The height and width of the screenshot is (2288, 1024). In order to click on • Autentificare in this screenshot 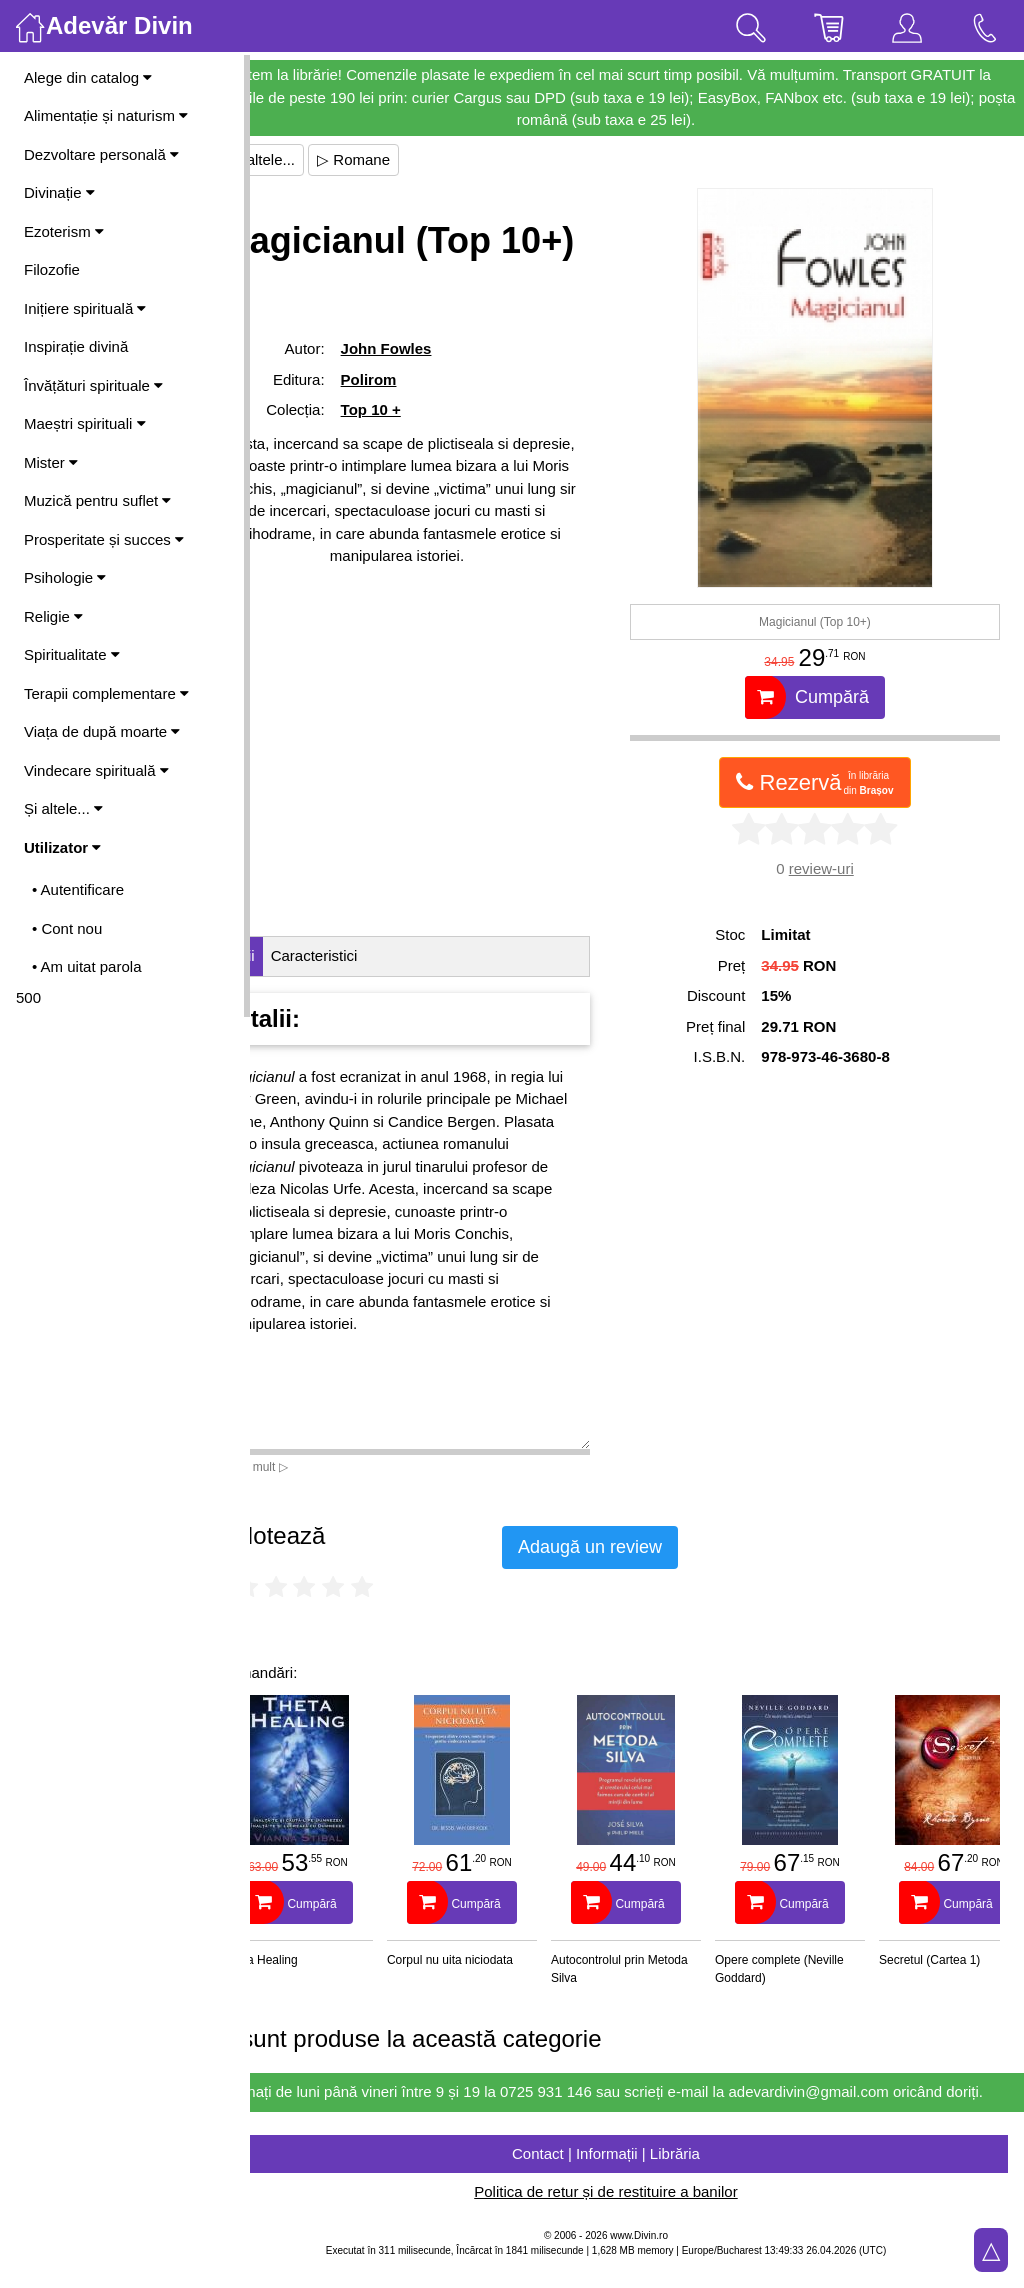, I will do `click(78, 889)`.